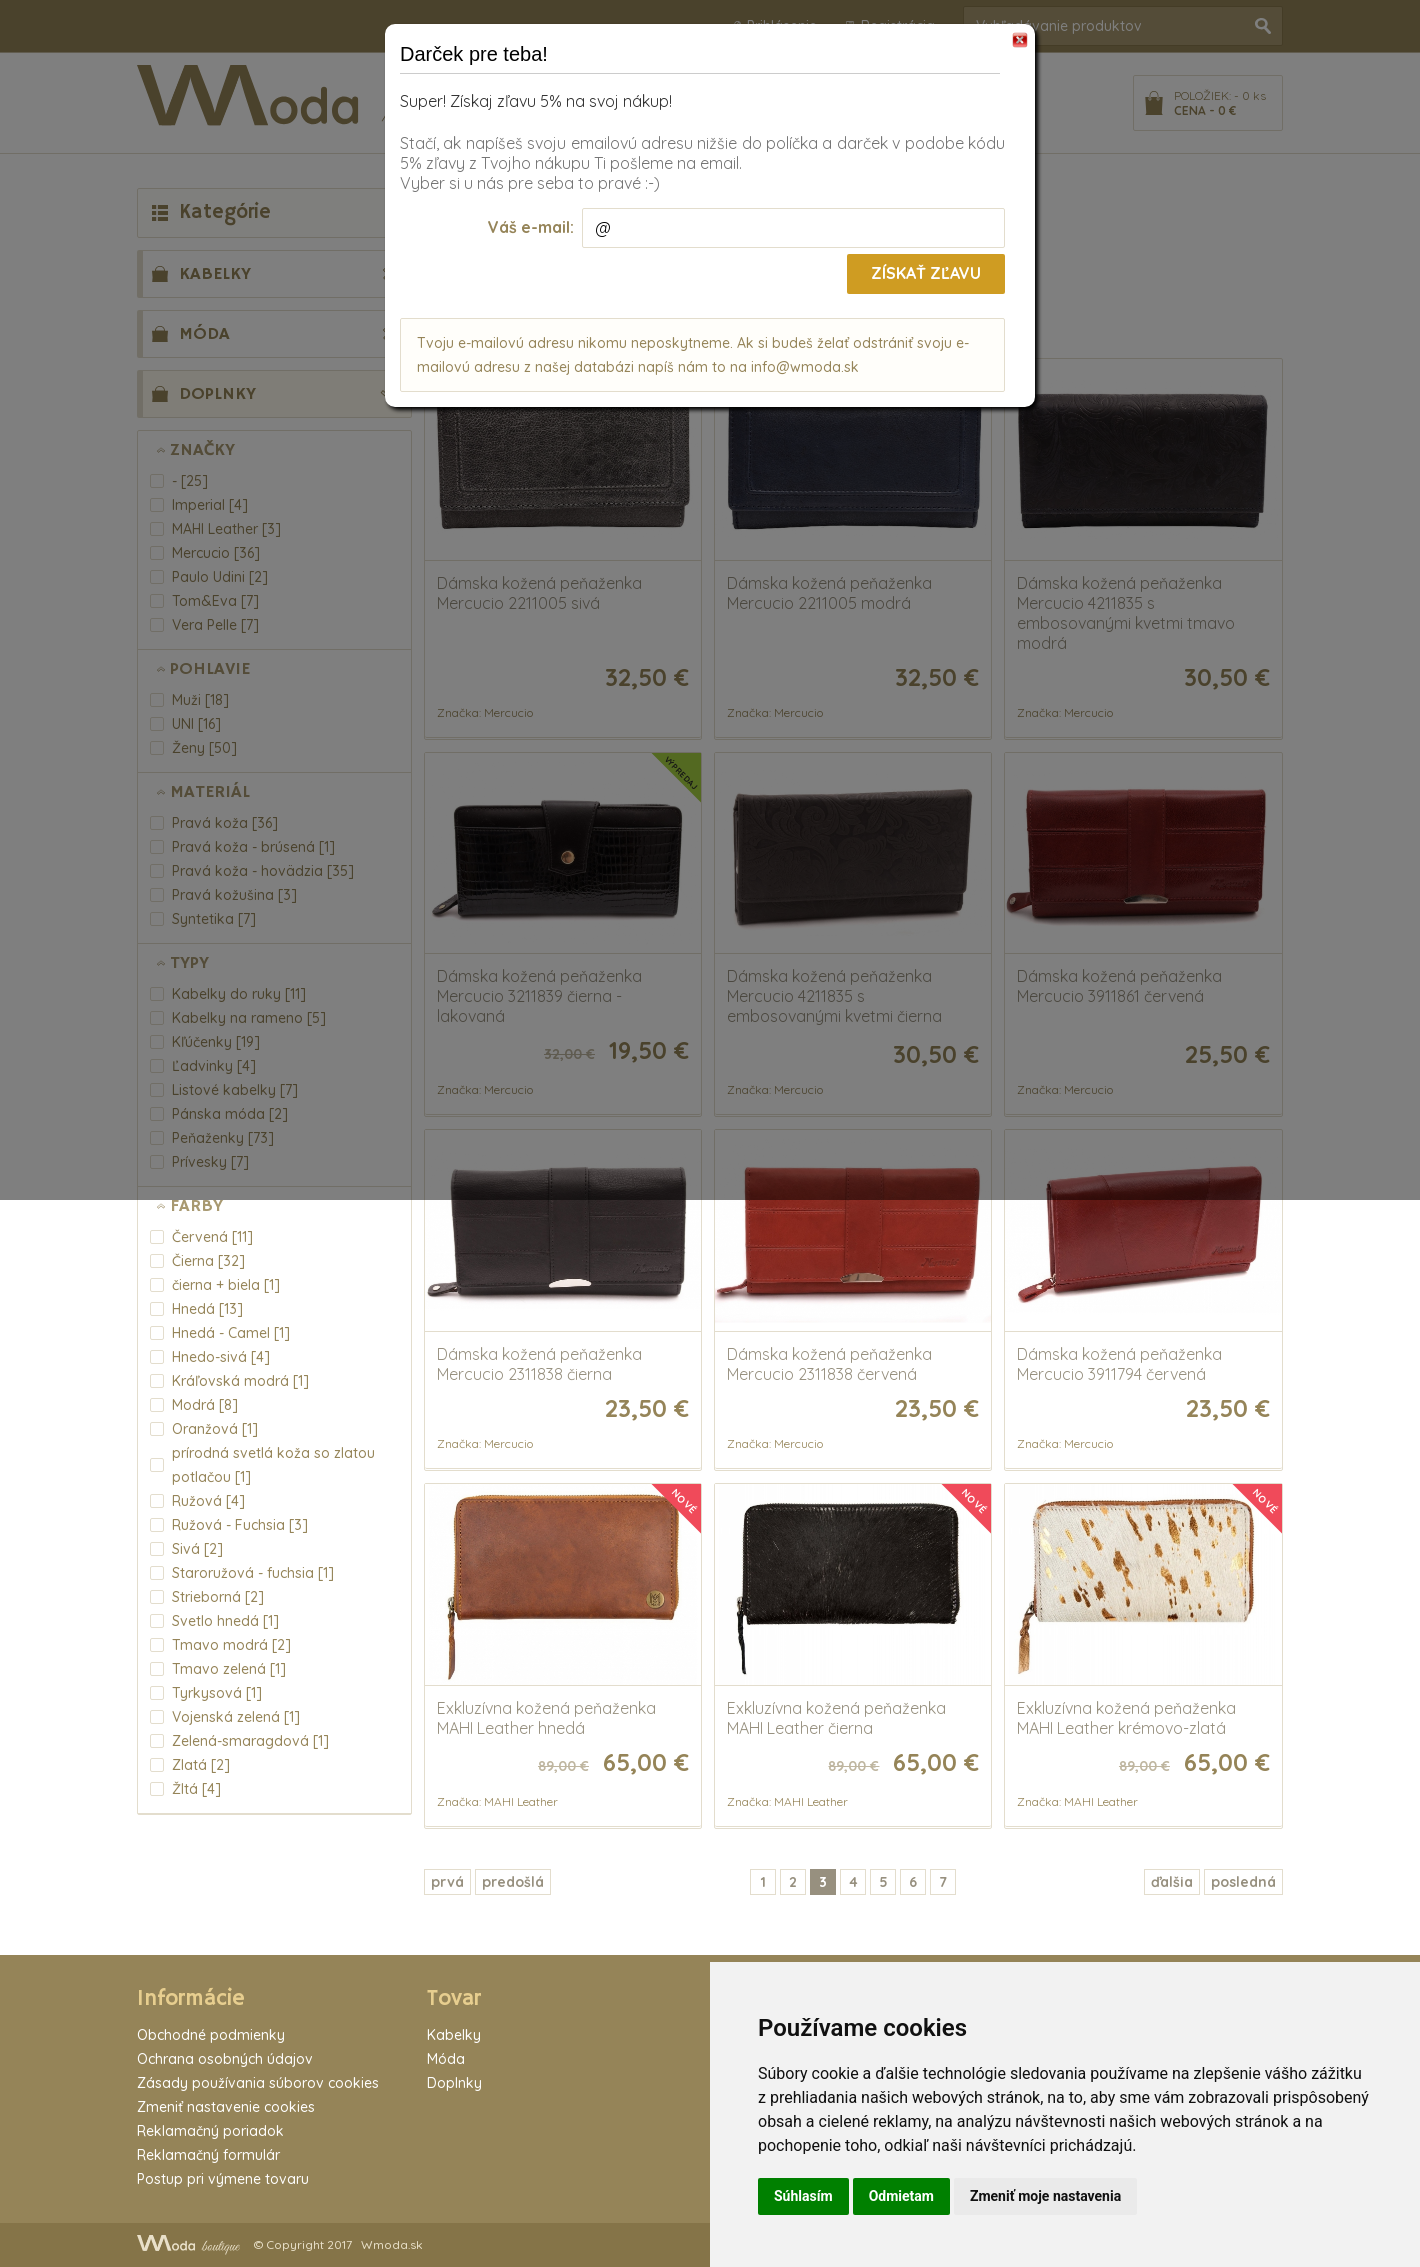  What do you see at coordinates (926, 273) in the screenshot?
I see `Získať zľavu` at bounding box center [926, 273].